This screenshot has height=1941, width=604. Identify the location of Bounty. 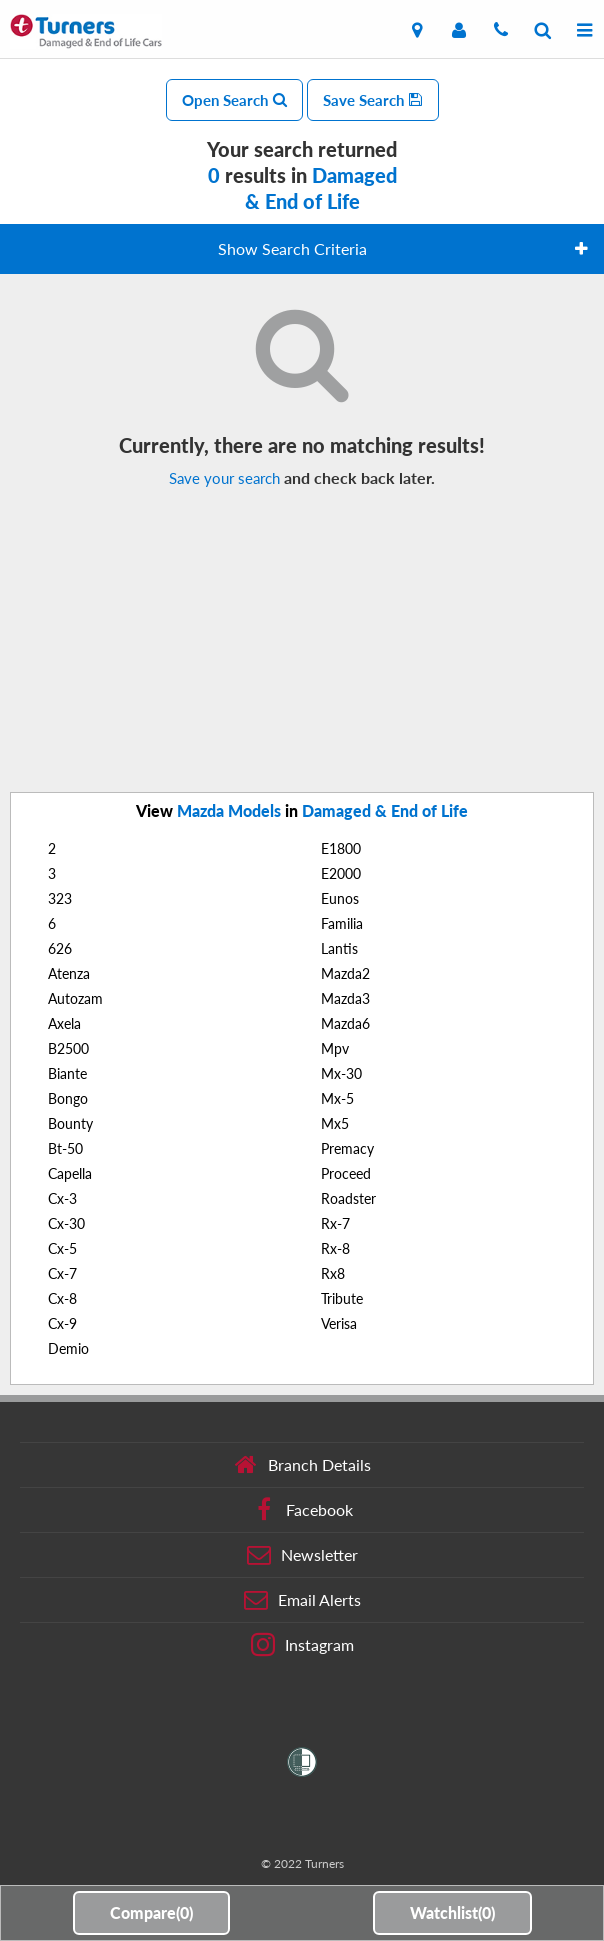
(70, 1123).